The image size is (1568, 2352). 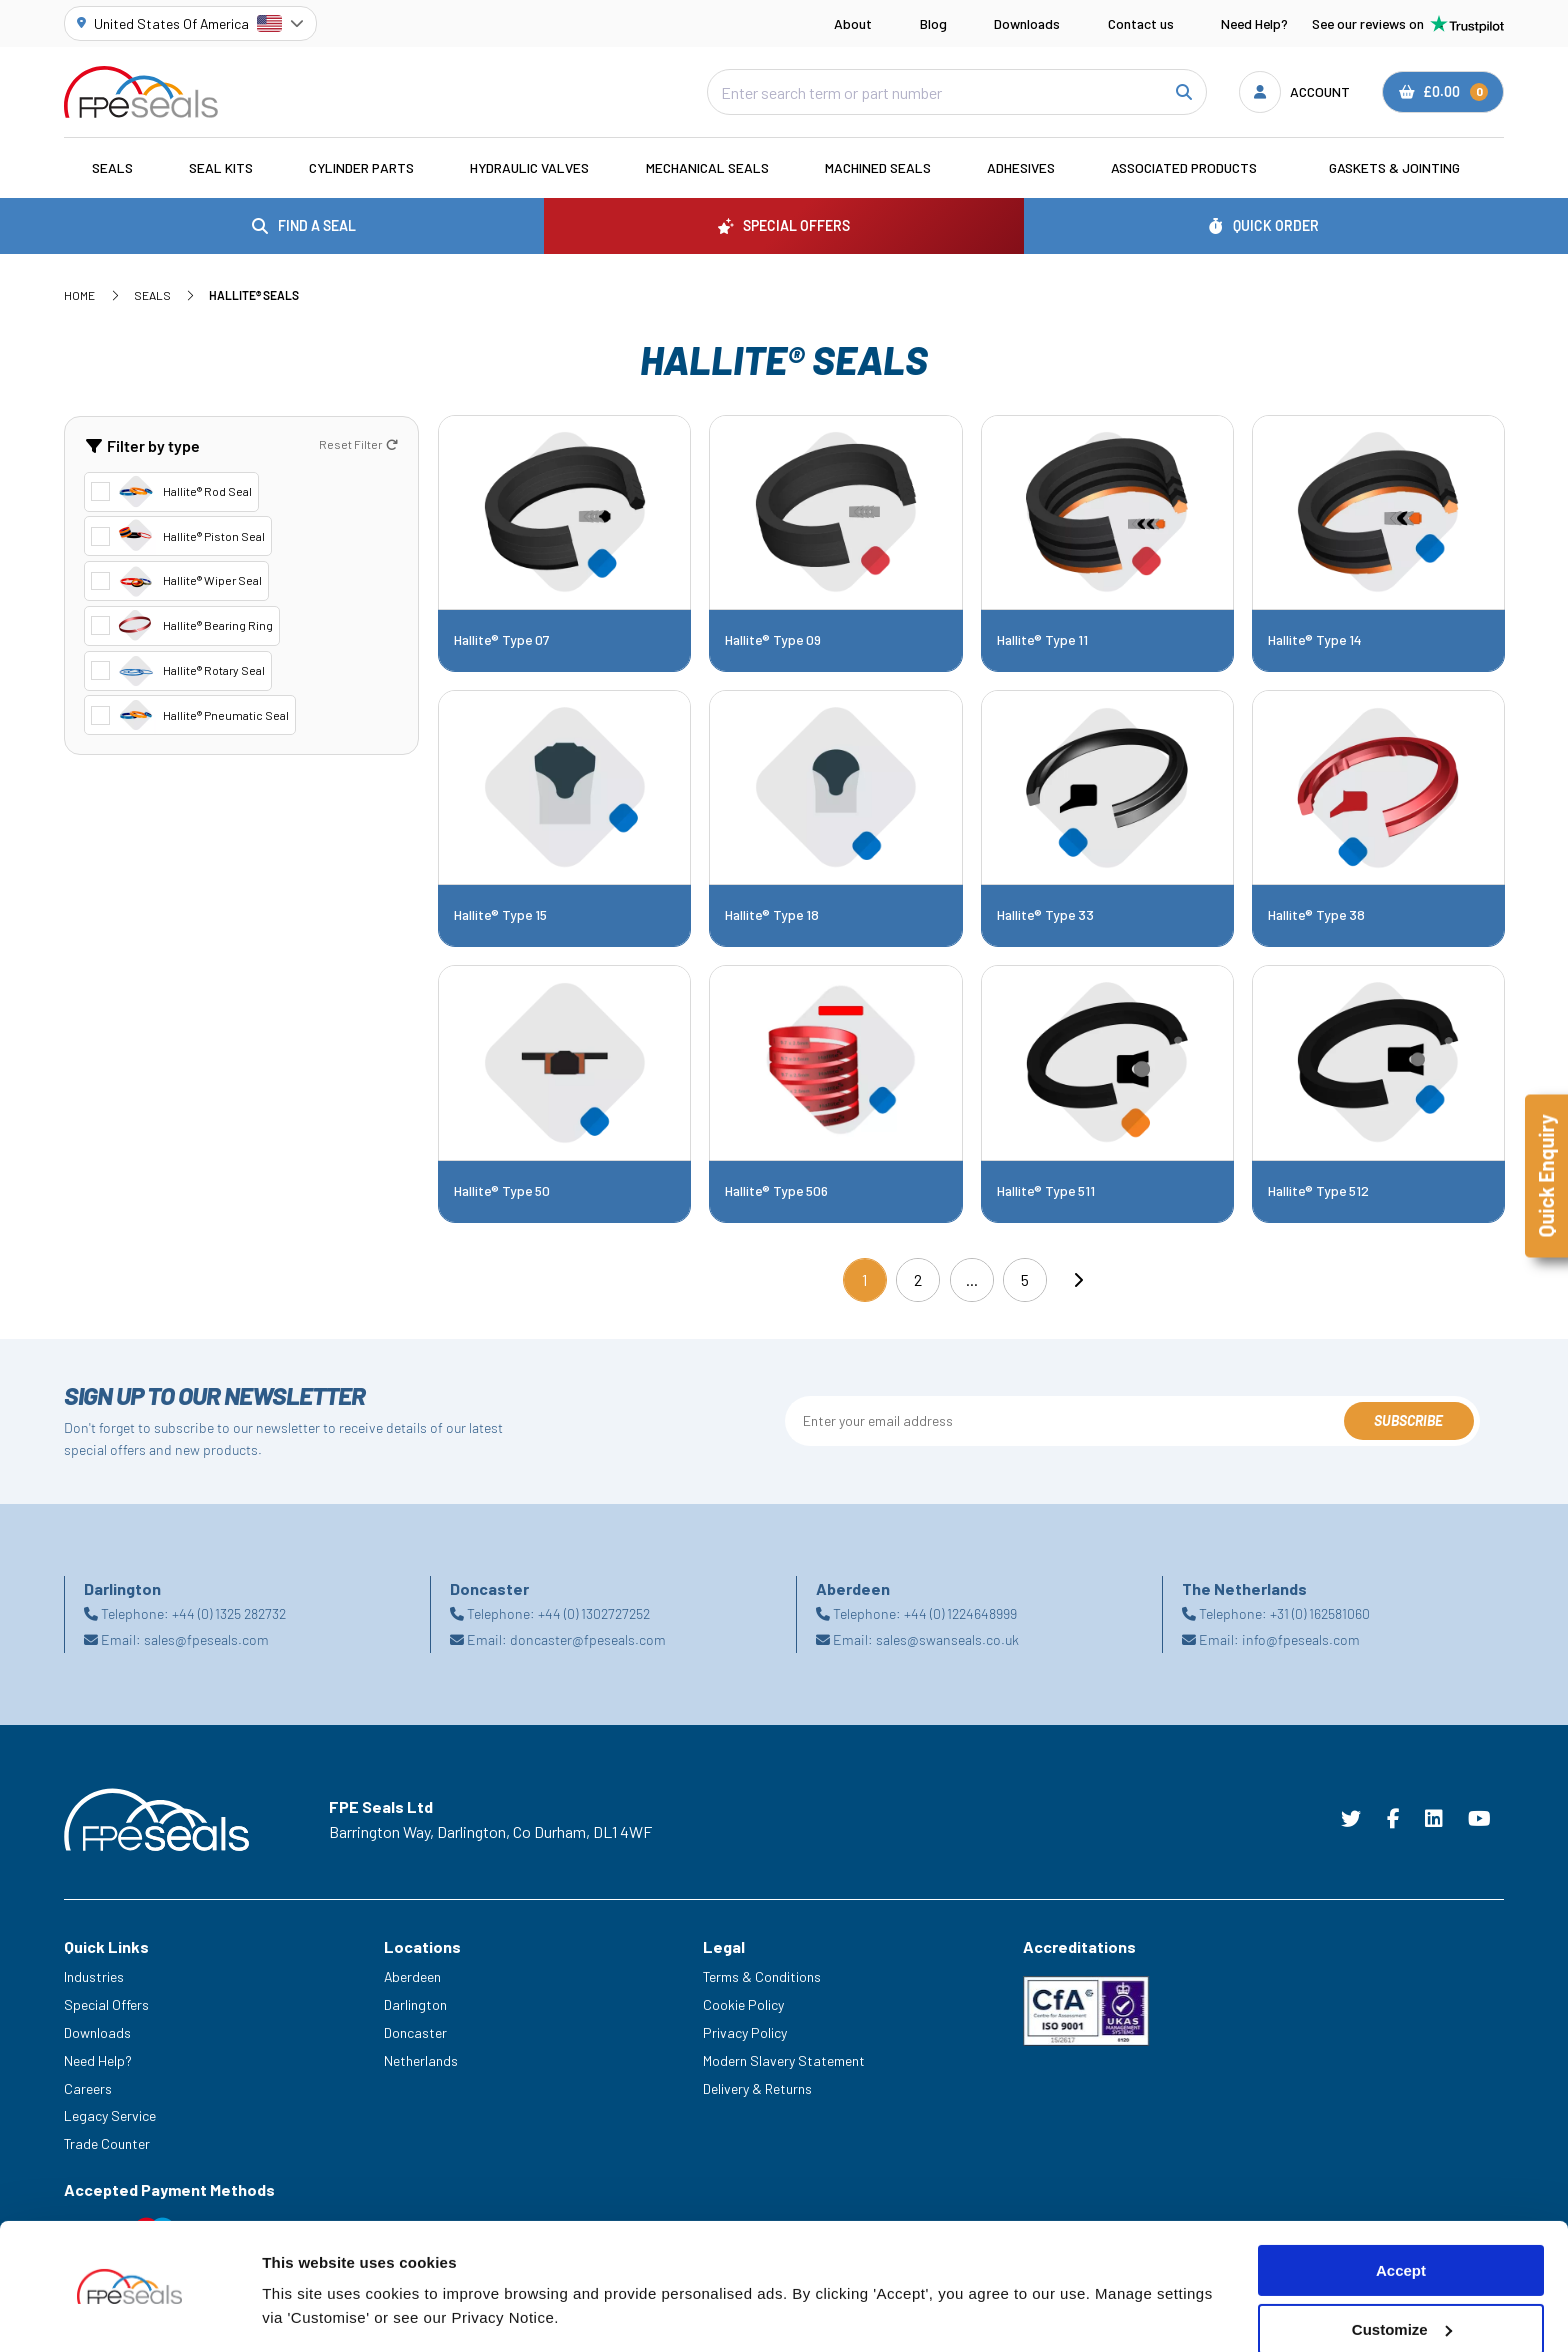 I want to click on Hallite® Type 506, so click(x=776, y=1191).